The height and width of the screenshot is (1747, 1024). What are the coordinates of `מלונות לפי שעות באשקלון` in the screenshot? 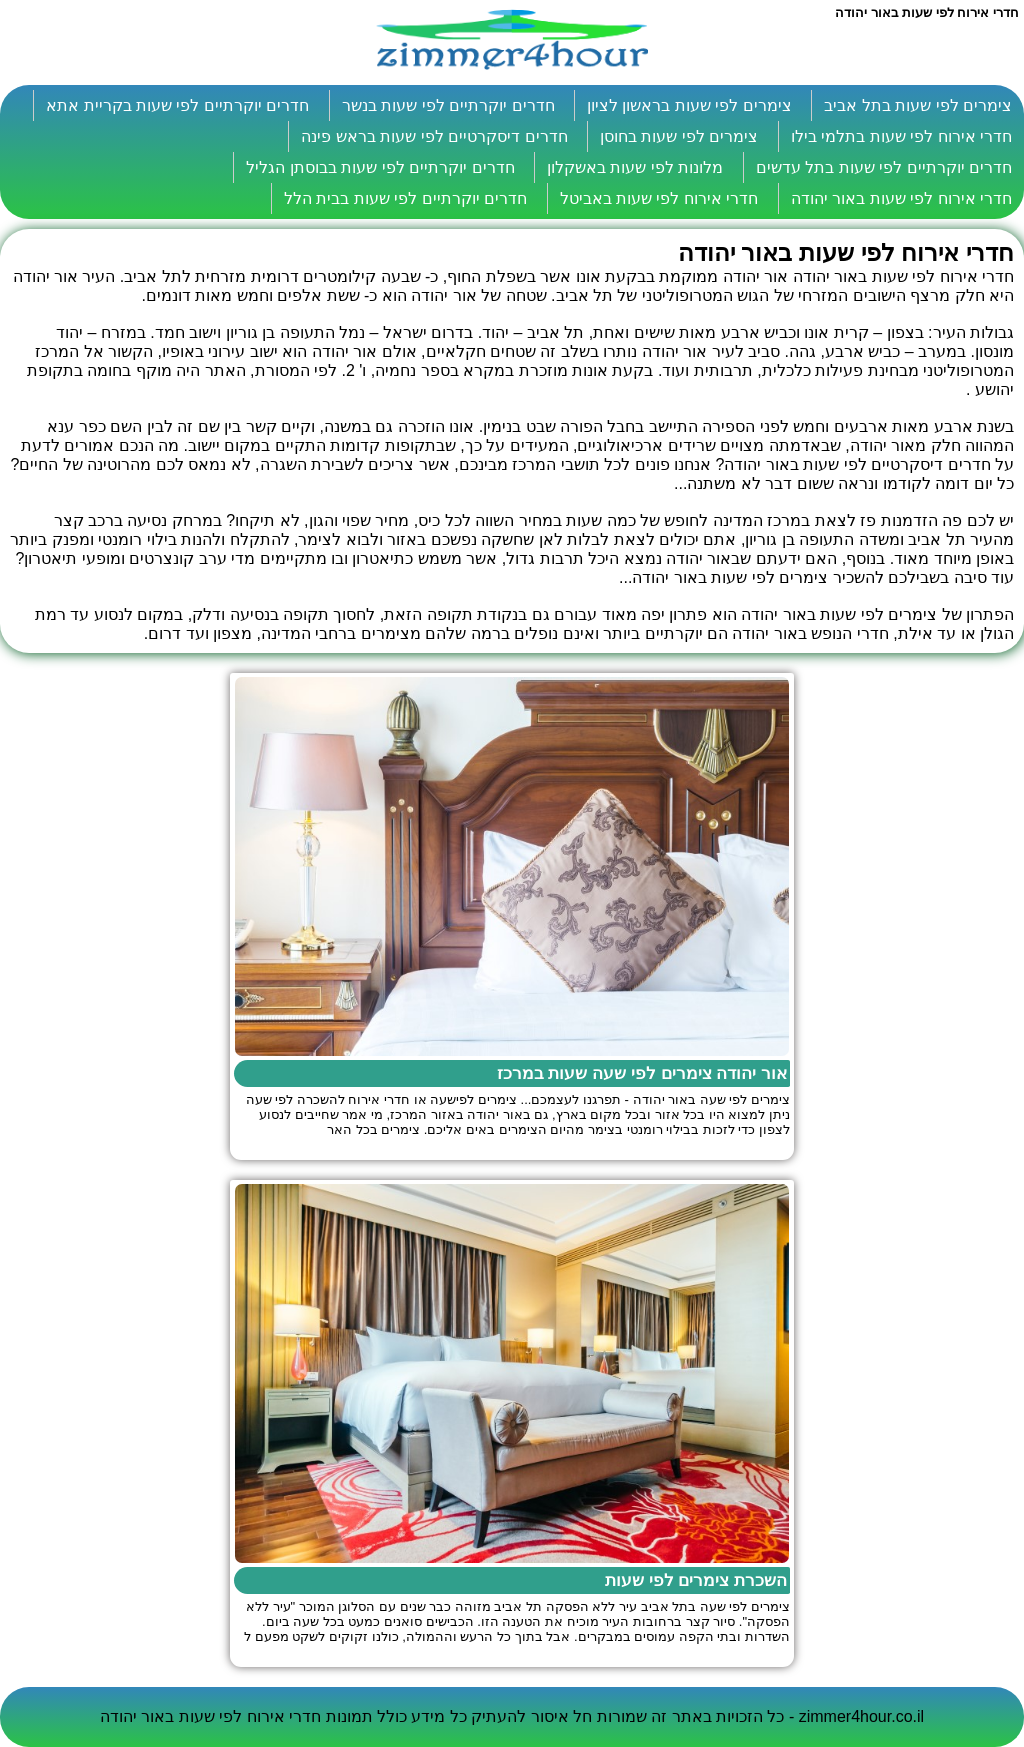 It's located at (635, 167).